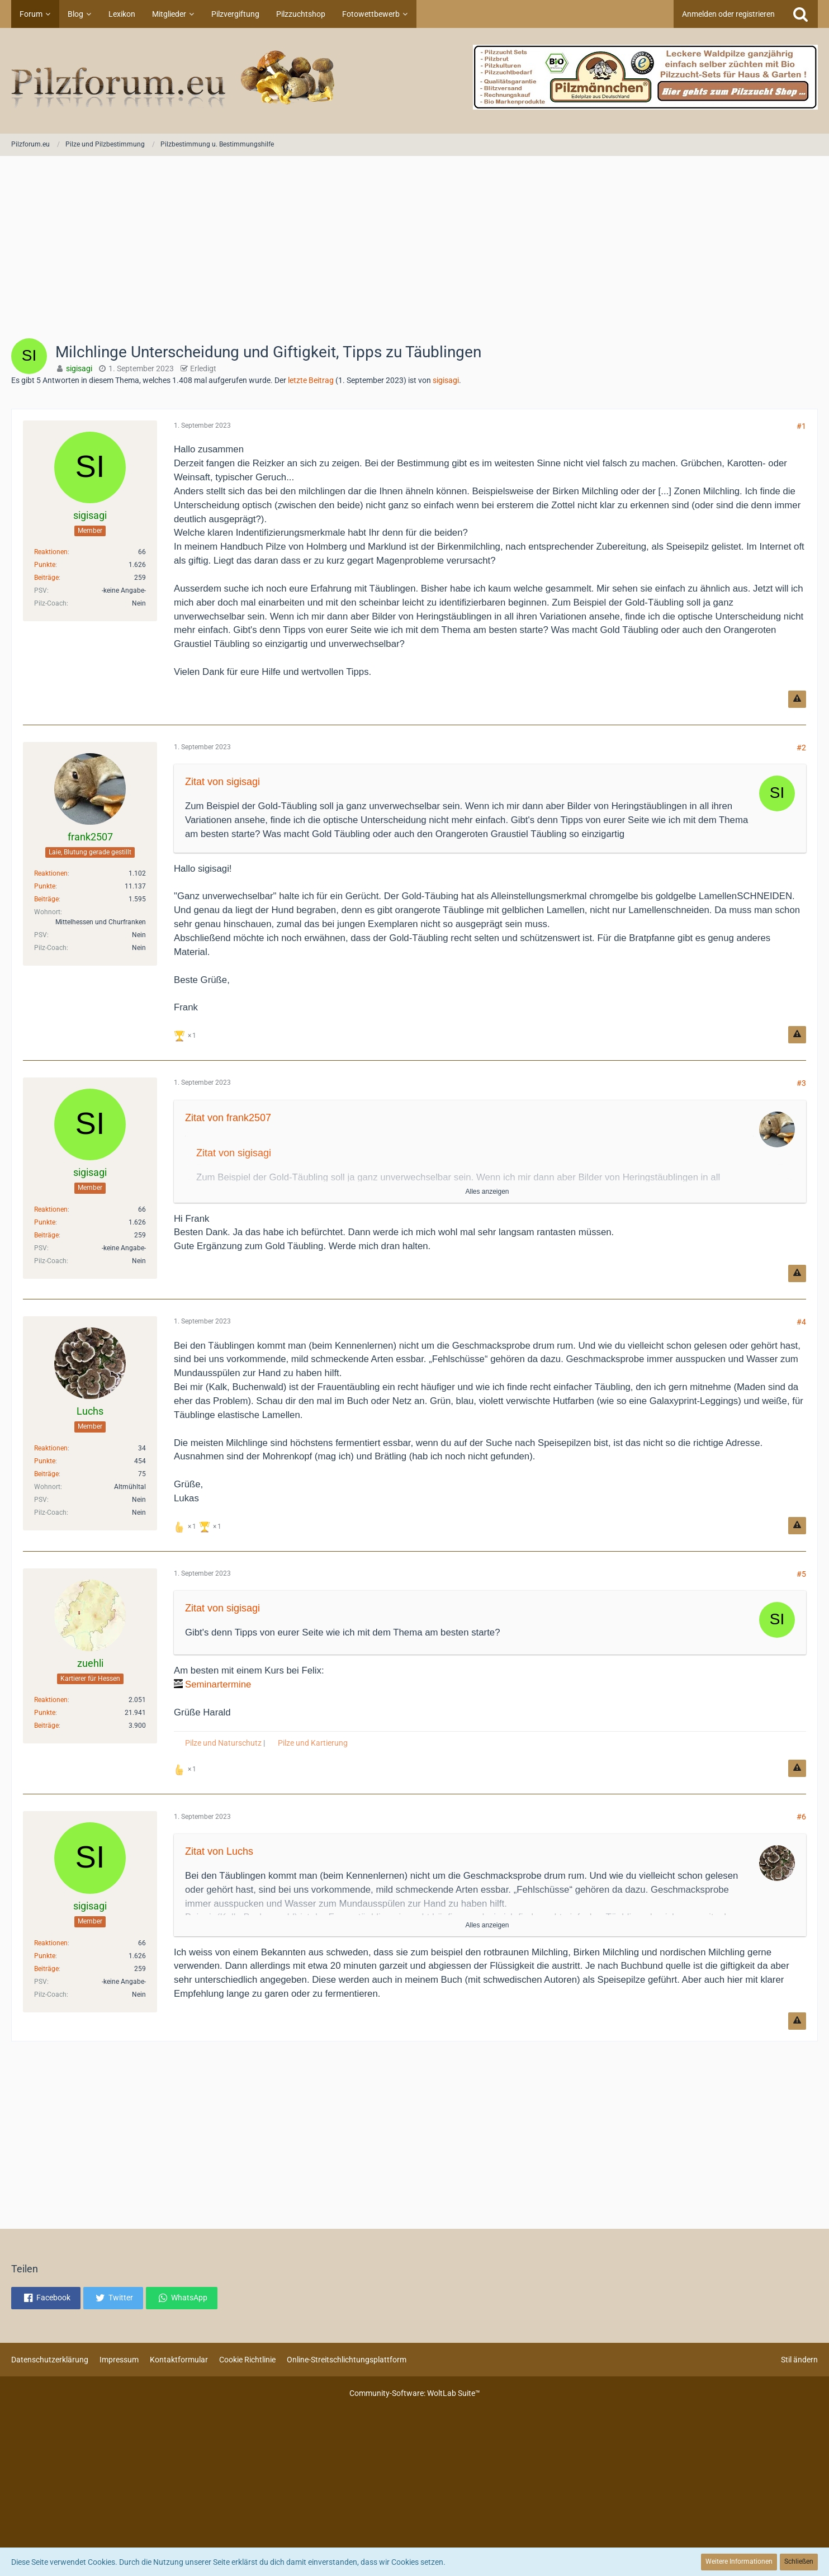  Describe the element at coordinates (799, 2359) in the screenshot. I see `Stil ändern` at that location.